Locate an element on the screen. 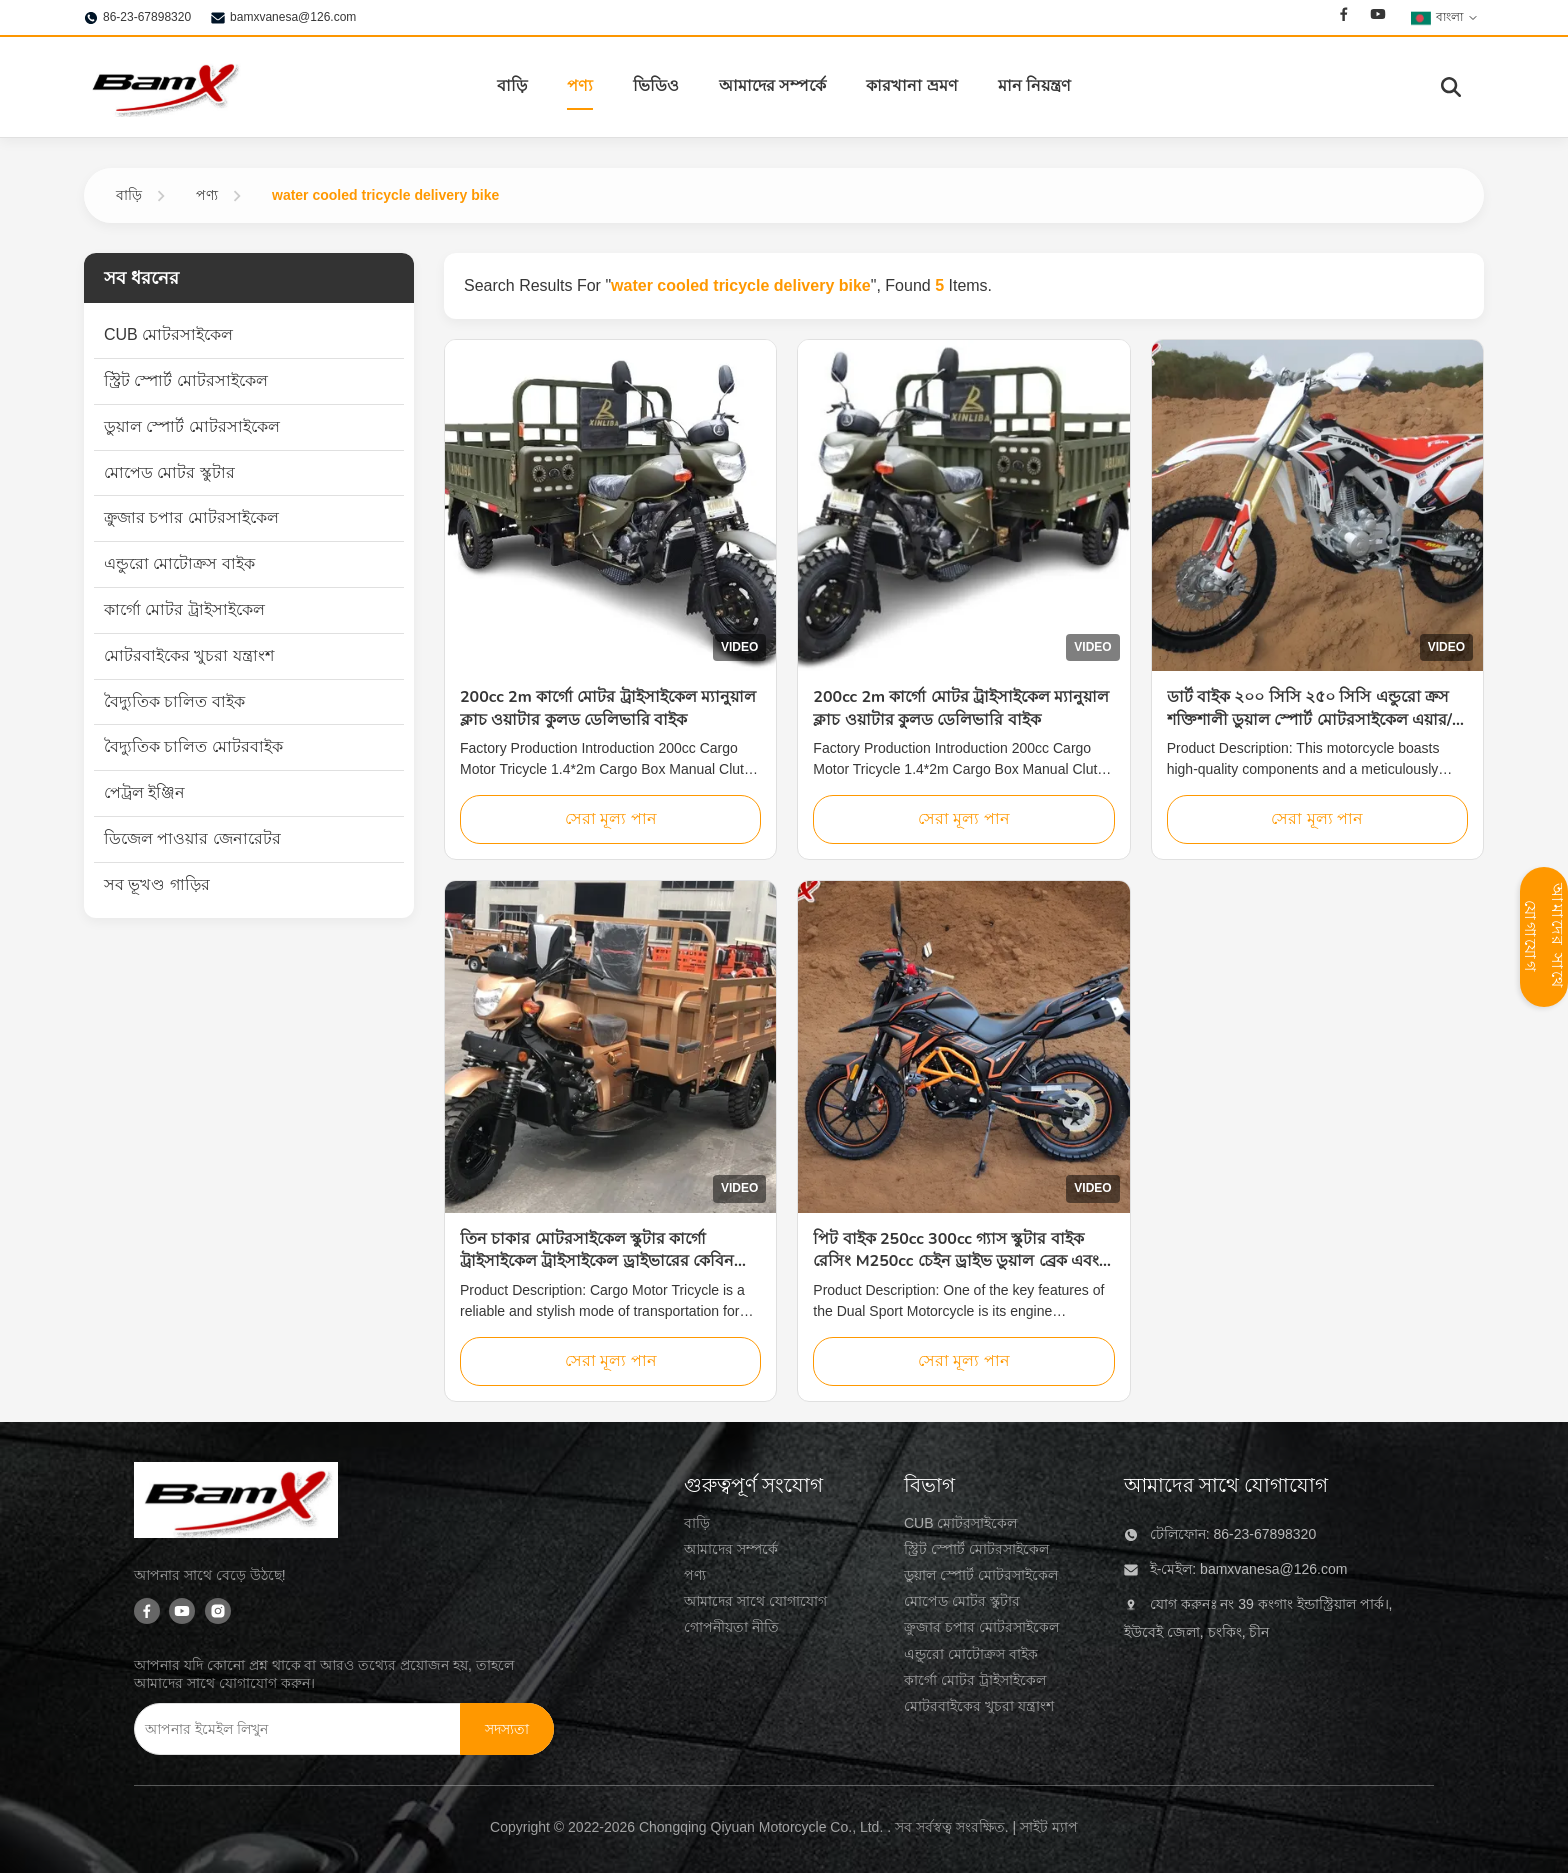  bamxvanesa@126.com is located at coordinates (293, 17).